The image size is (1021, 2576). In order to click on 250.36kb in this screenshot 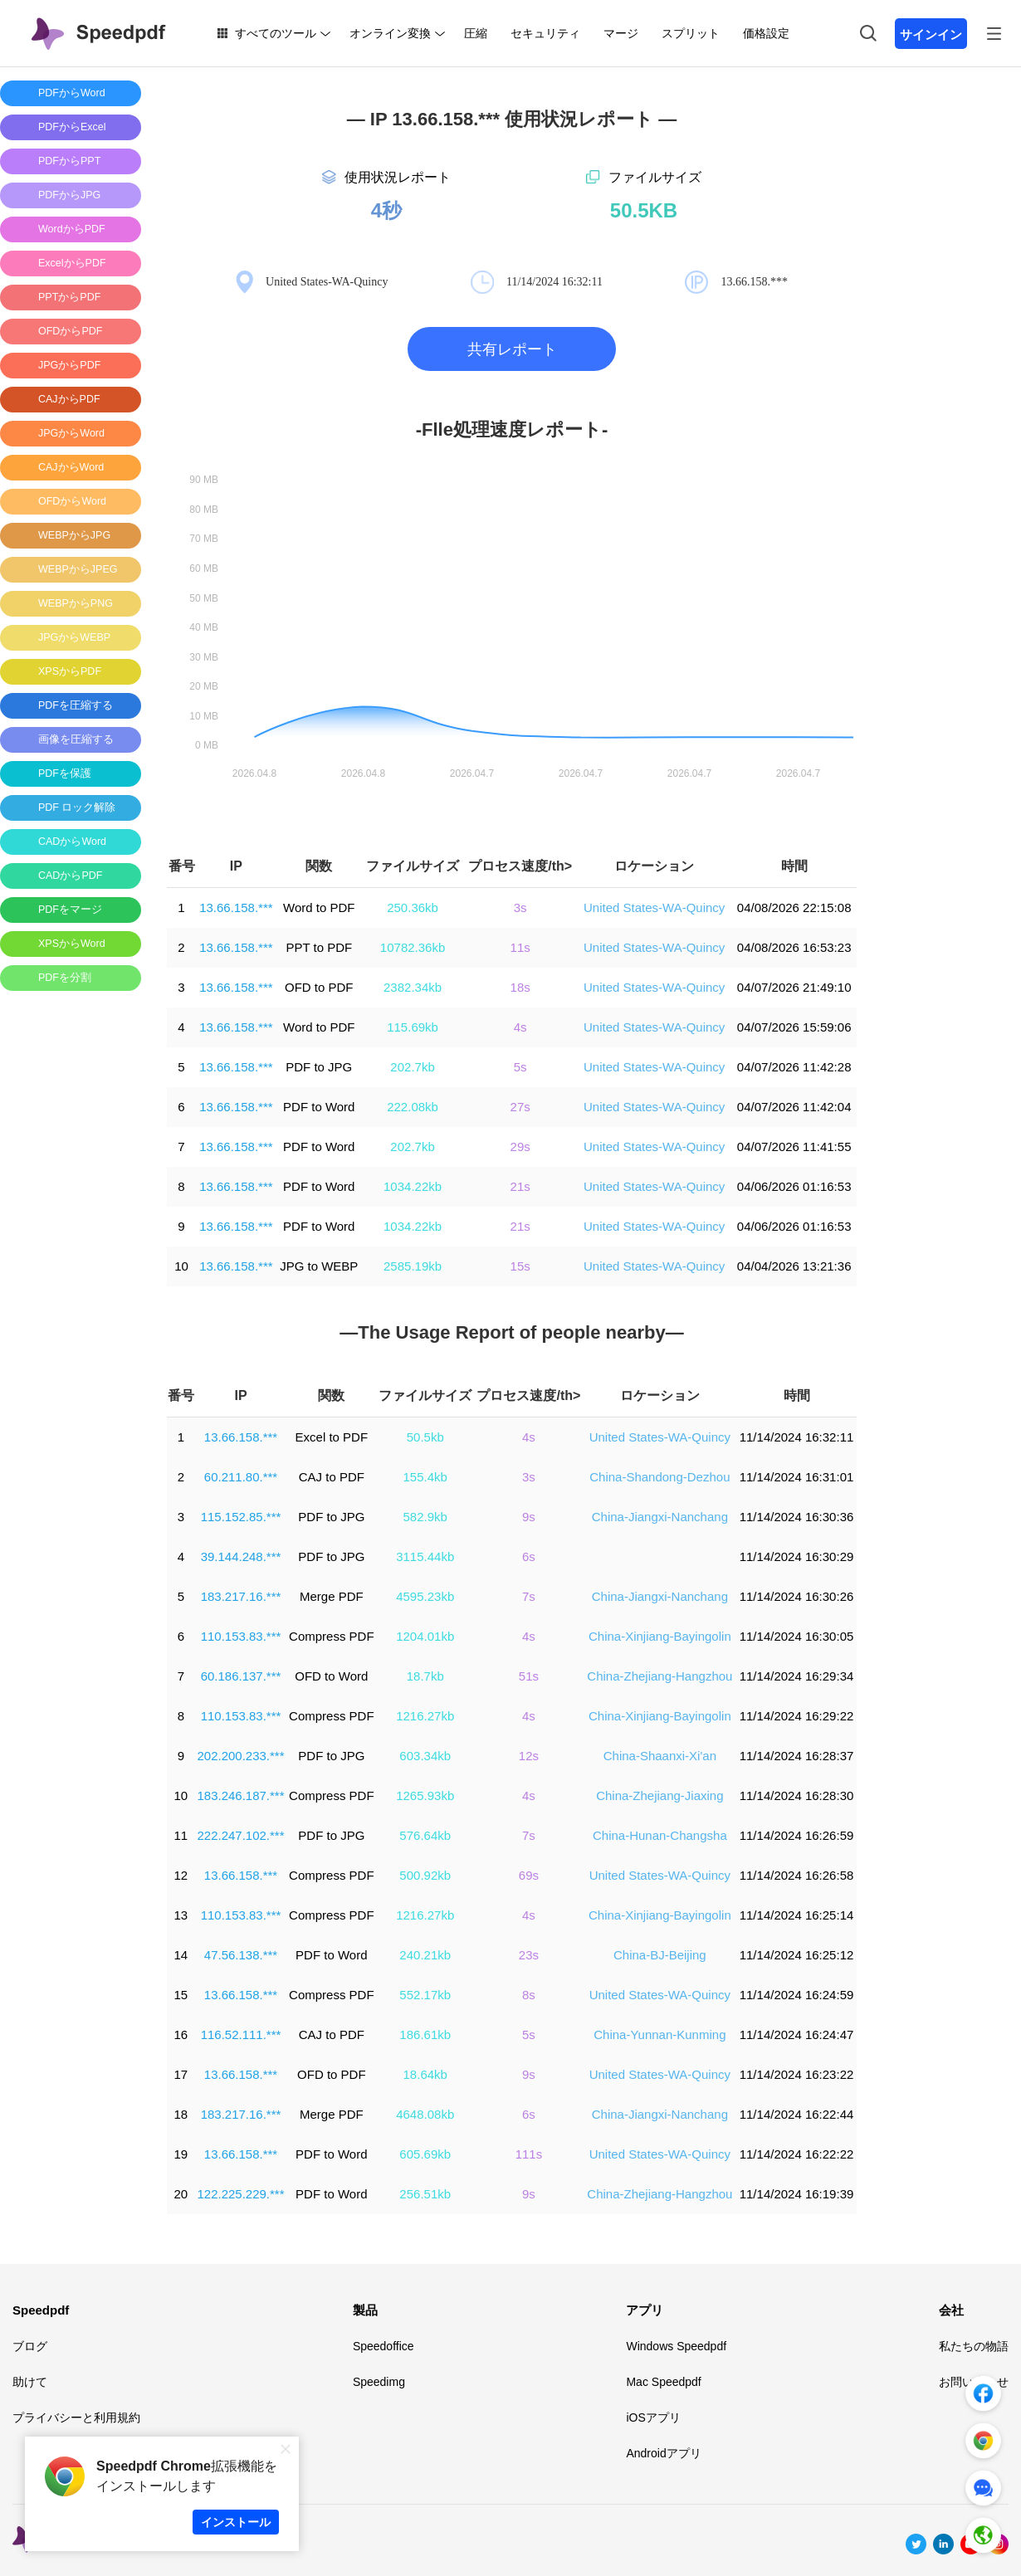, I will do `click(412, 907)`.